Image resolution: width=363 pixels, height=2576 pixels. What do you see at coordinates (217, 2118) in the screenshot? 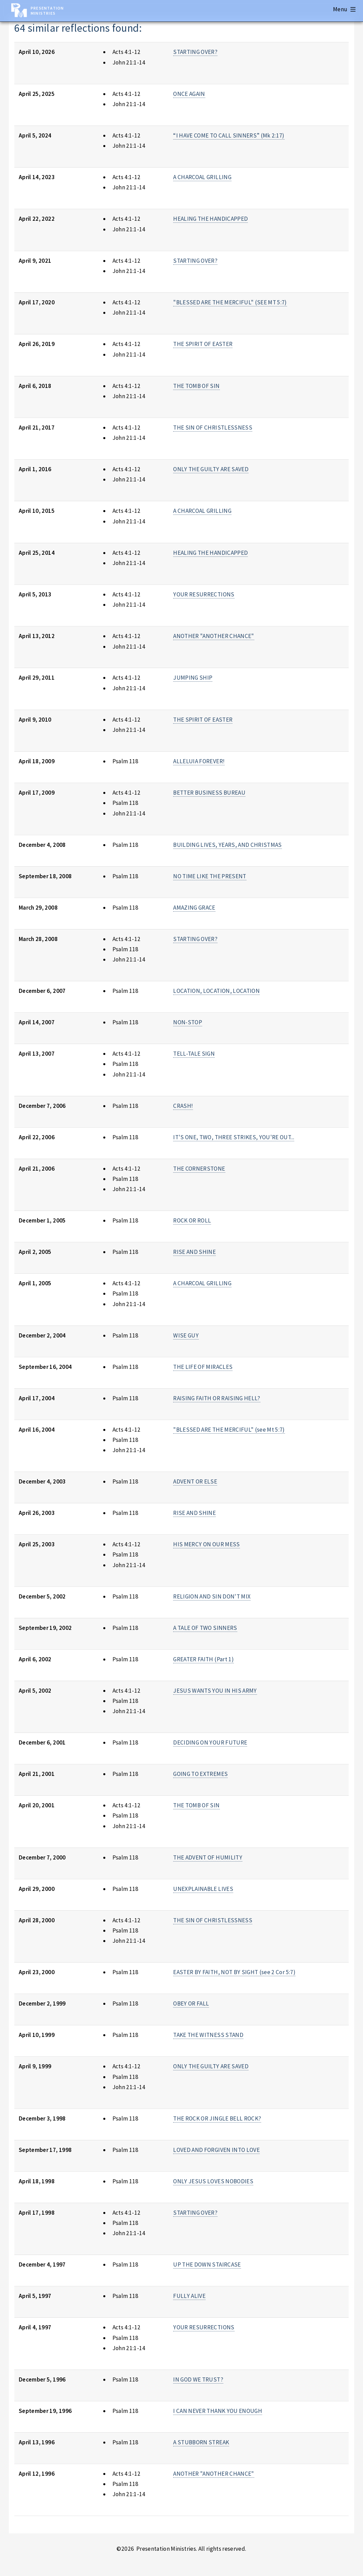
I see `THE ROCK OR JINGLE BELL ROCK?` at bounding box center [217, 2118].